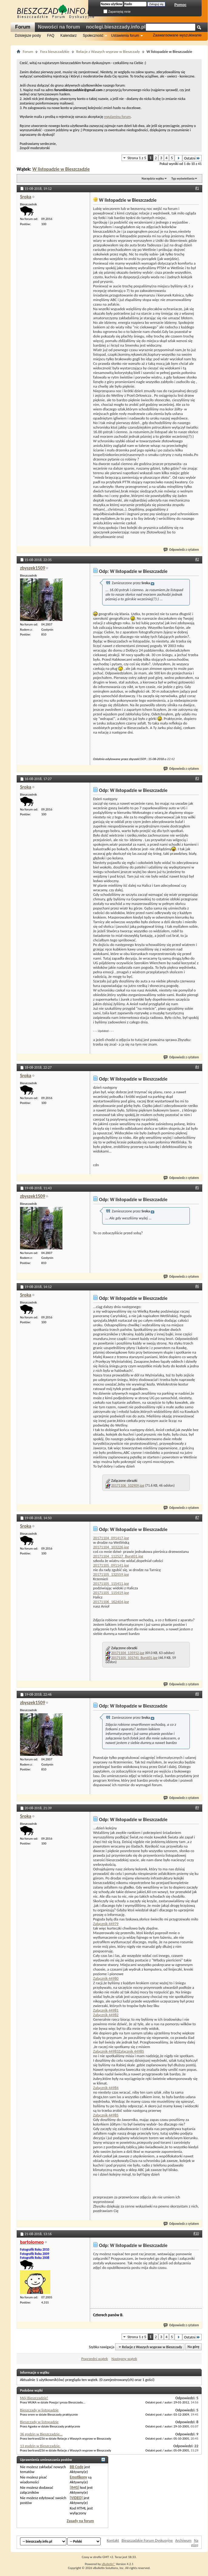 The height and width of the screenshot is (2576, 208). I want to click on Kontakt, so click(113, 2540).